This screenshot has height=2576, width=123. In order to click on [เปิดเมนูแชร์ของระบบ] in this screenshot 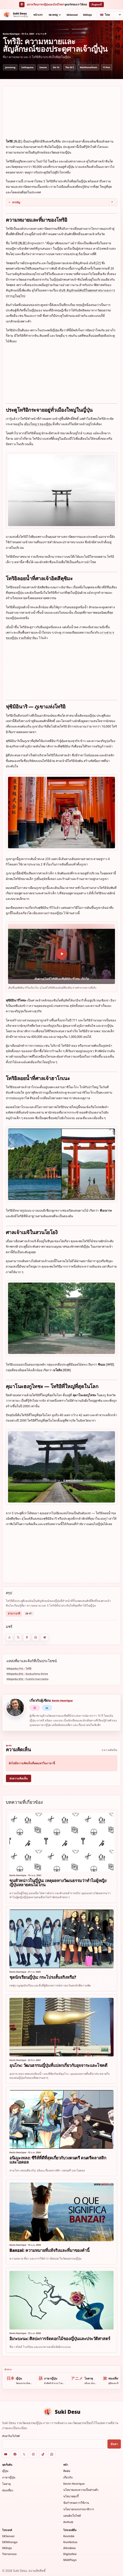, I will do `click(9, 1637)`.